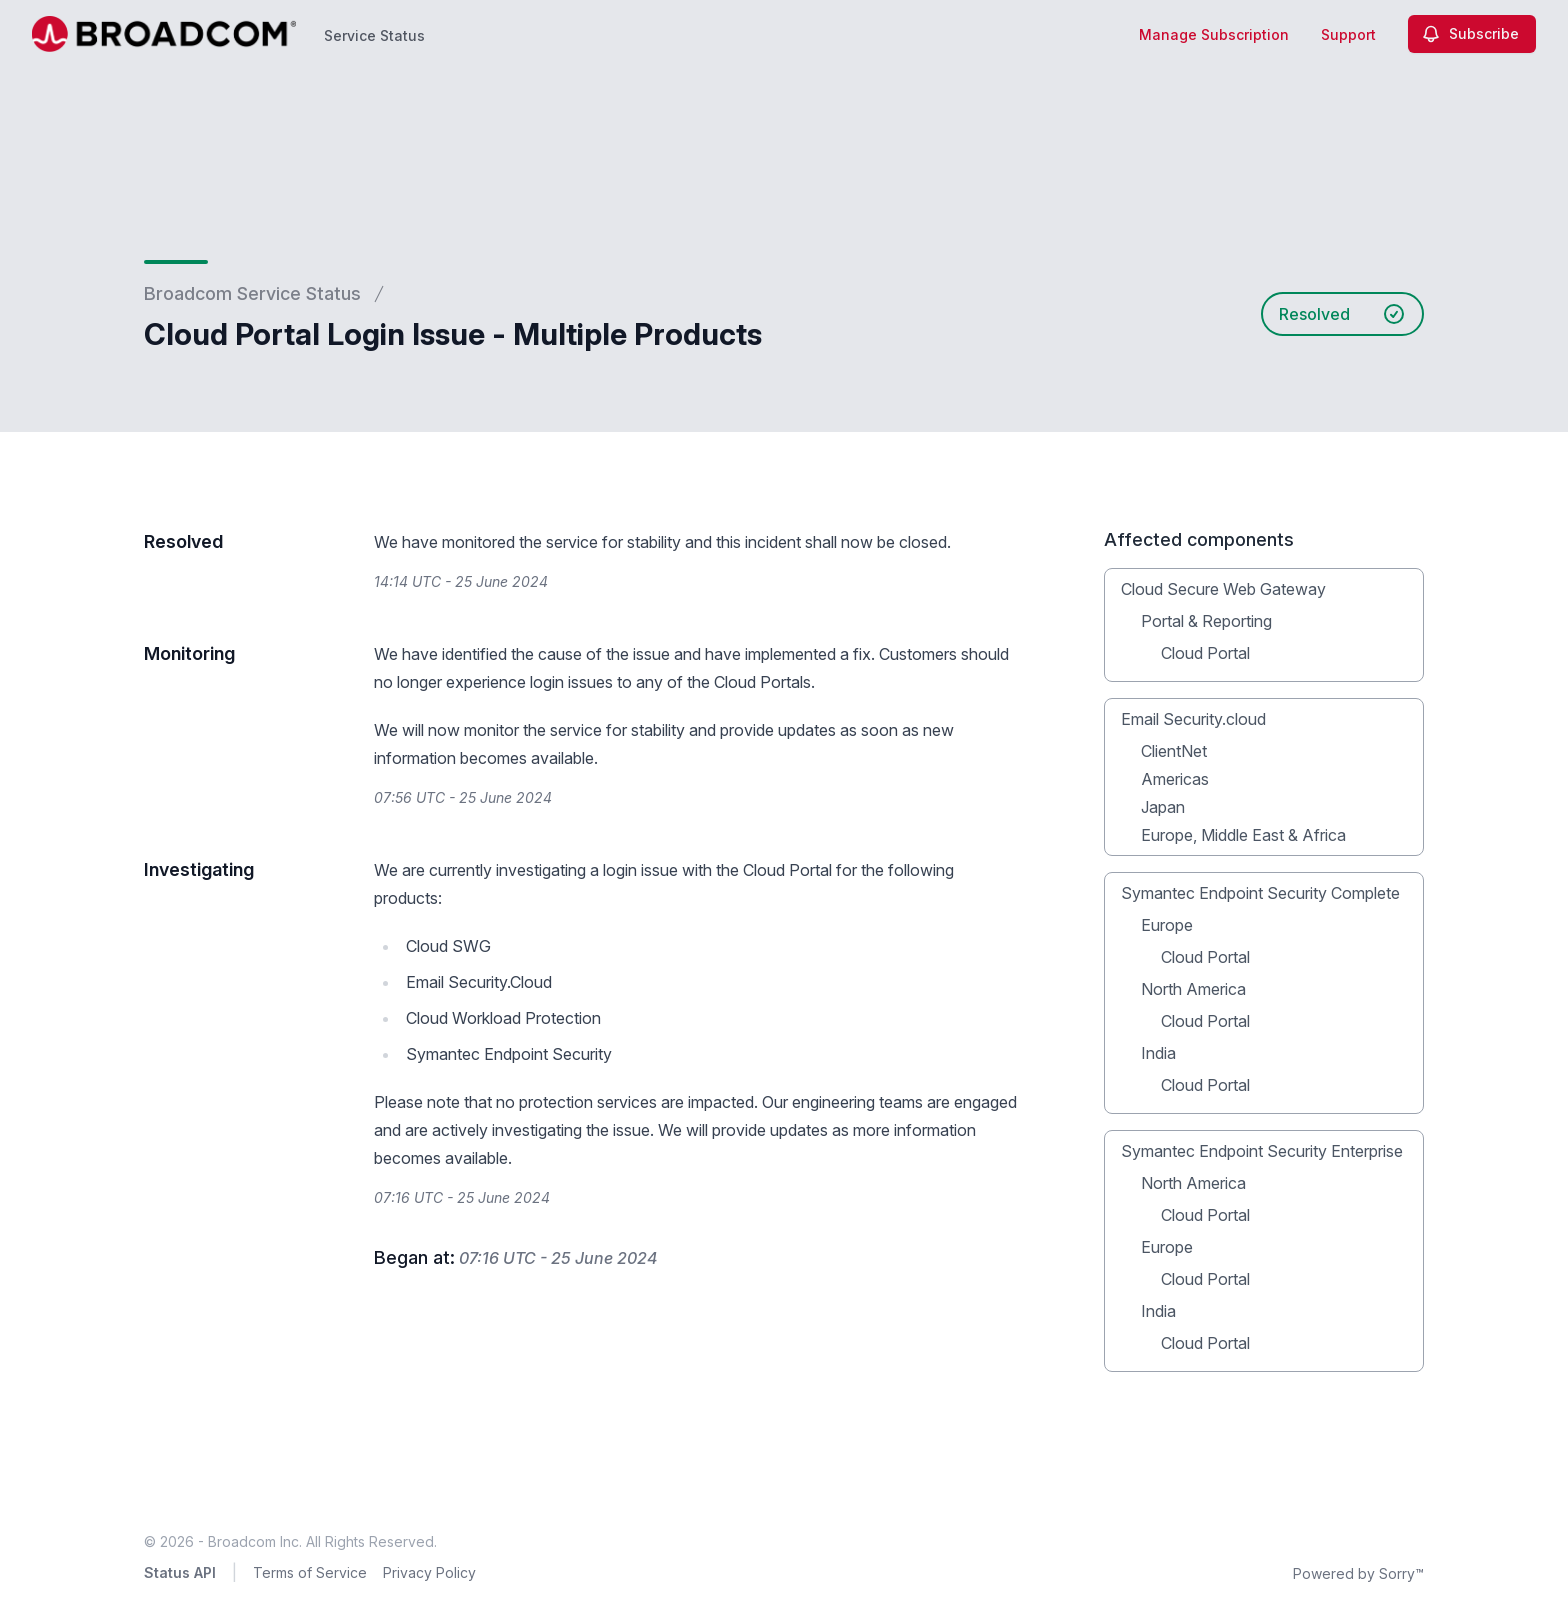 The image size is (1568, 1616). What do you see at coordinates (1223, 589) in the screenshot?
I see `Cloud Secure Web Gateway` at bounding box center [1223, 589].